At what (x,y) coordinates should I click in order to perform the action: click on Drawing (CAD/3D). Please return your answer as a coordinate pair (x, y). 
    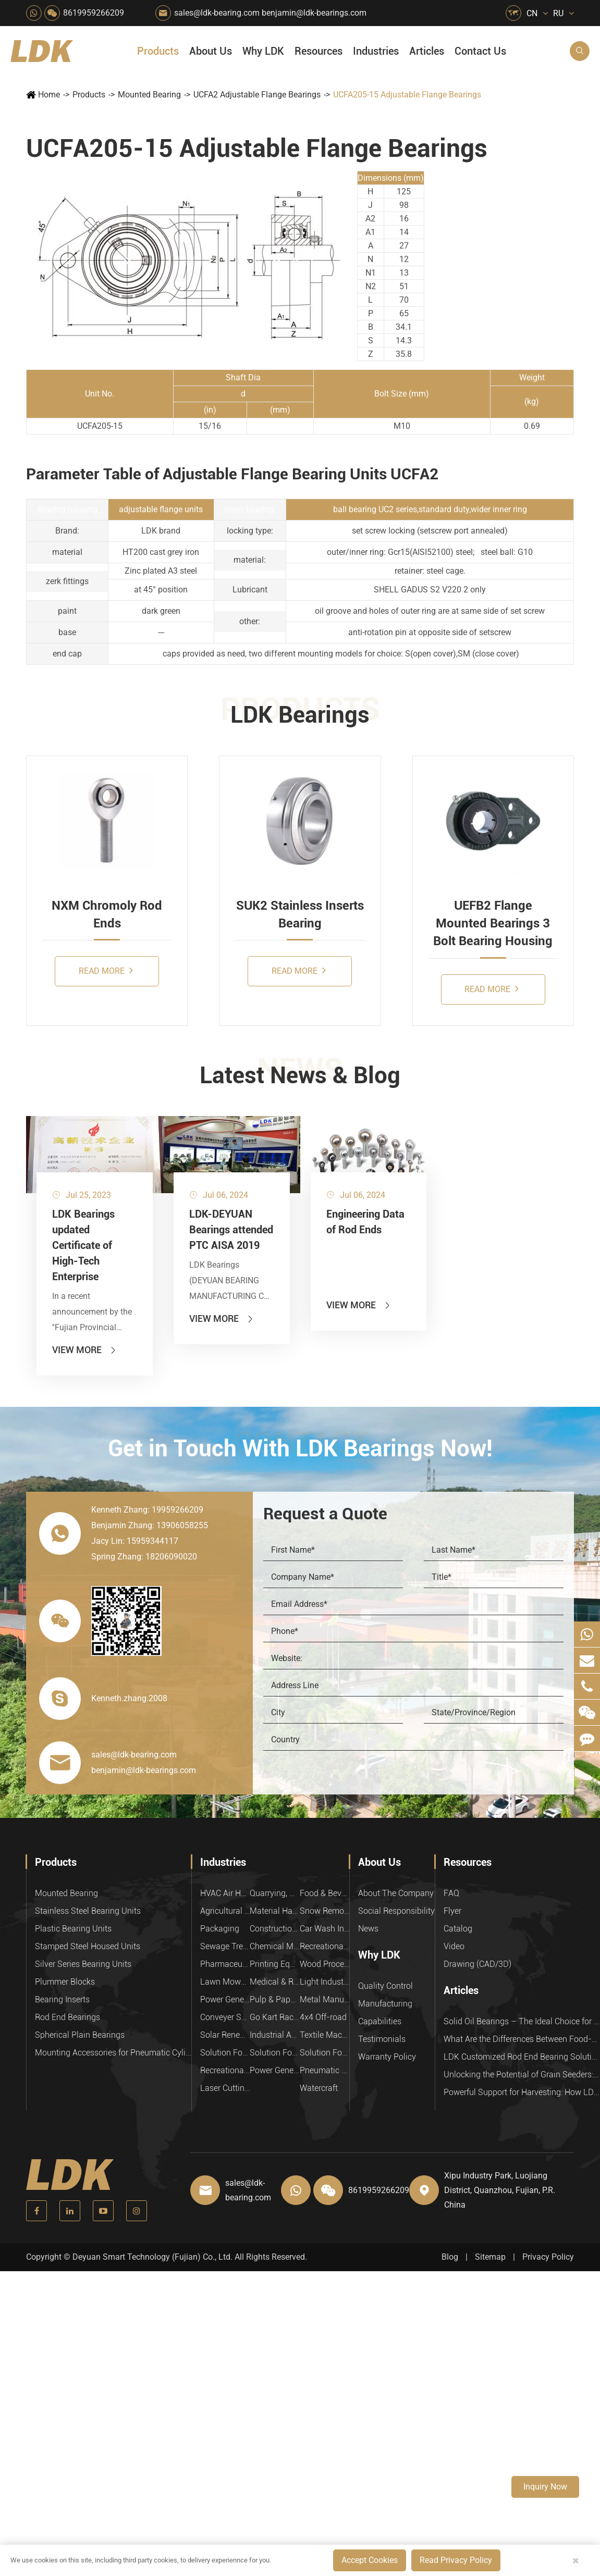
    Looking at the image, I should click on (477, 1964).